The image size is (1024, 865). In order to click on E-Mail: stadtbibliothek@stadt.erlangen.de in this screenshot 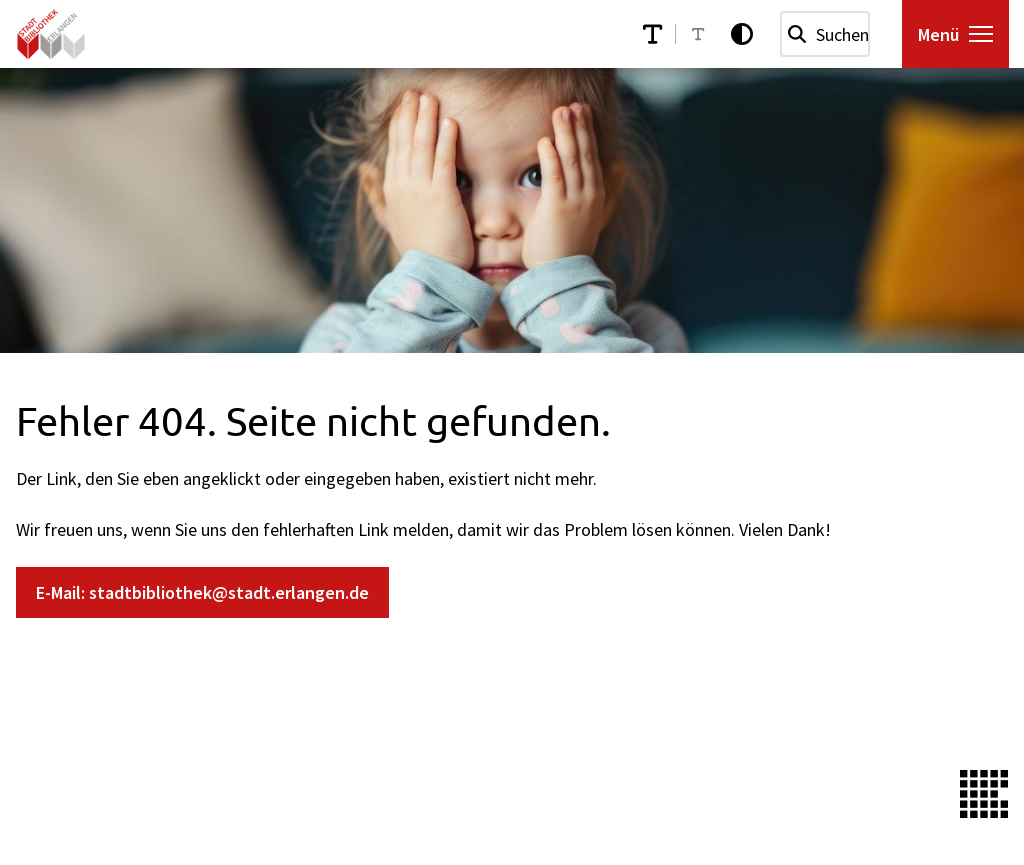, I will do `click(202, 592)`.